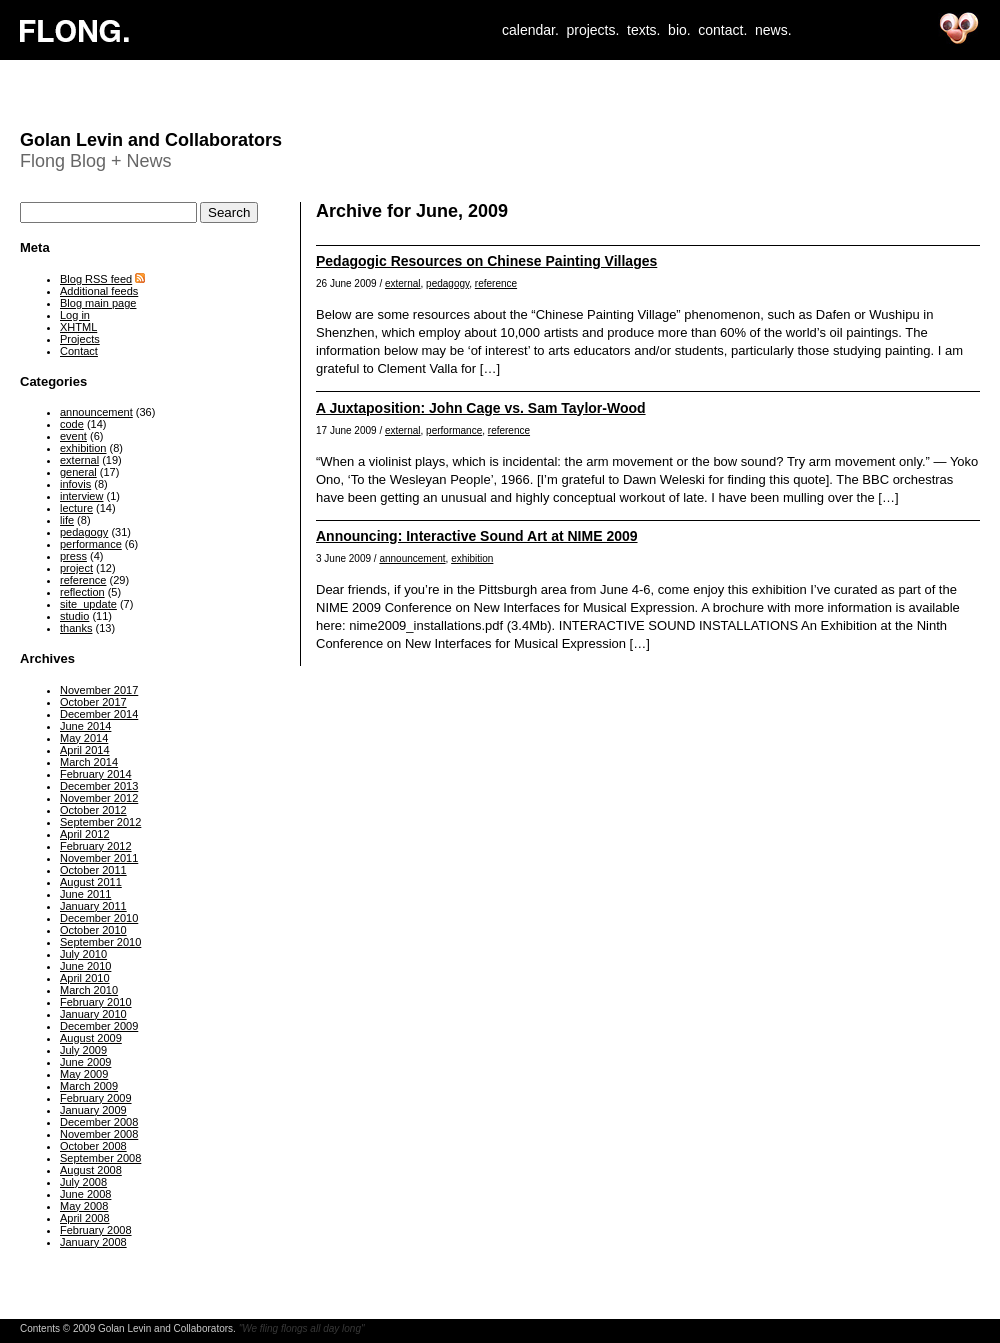  Describe the element at coordinates (82, 592) in the screenshot. I see `reflection` at that location.